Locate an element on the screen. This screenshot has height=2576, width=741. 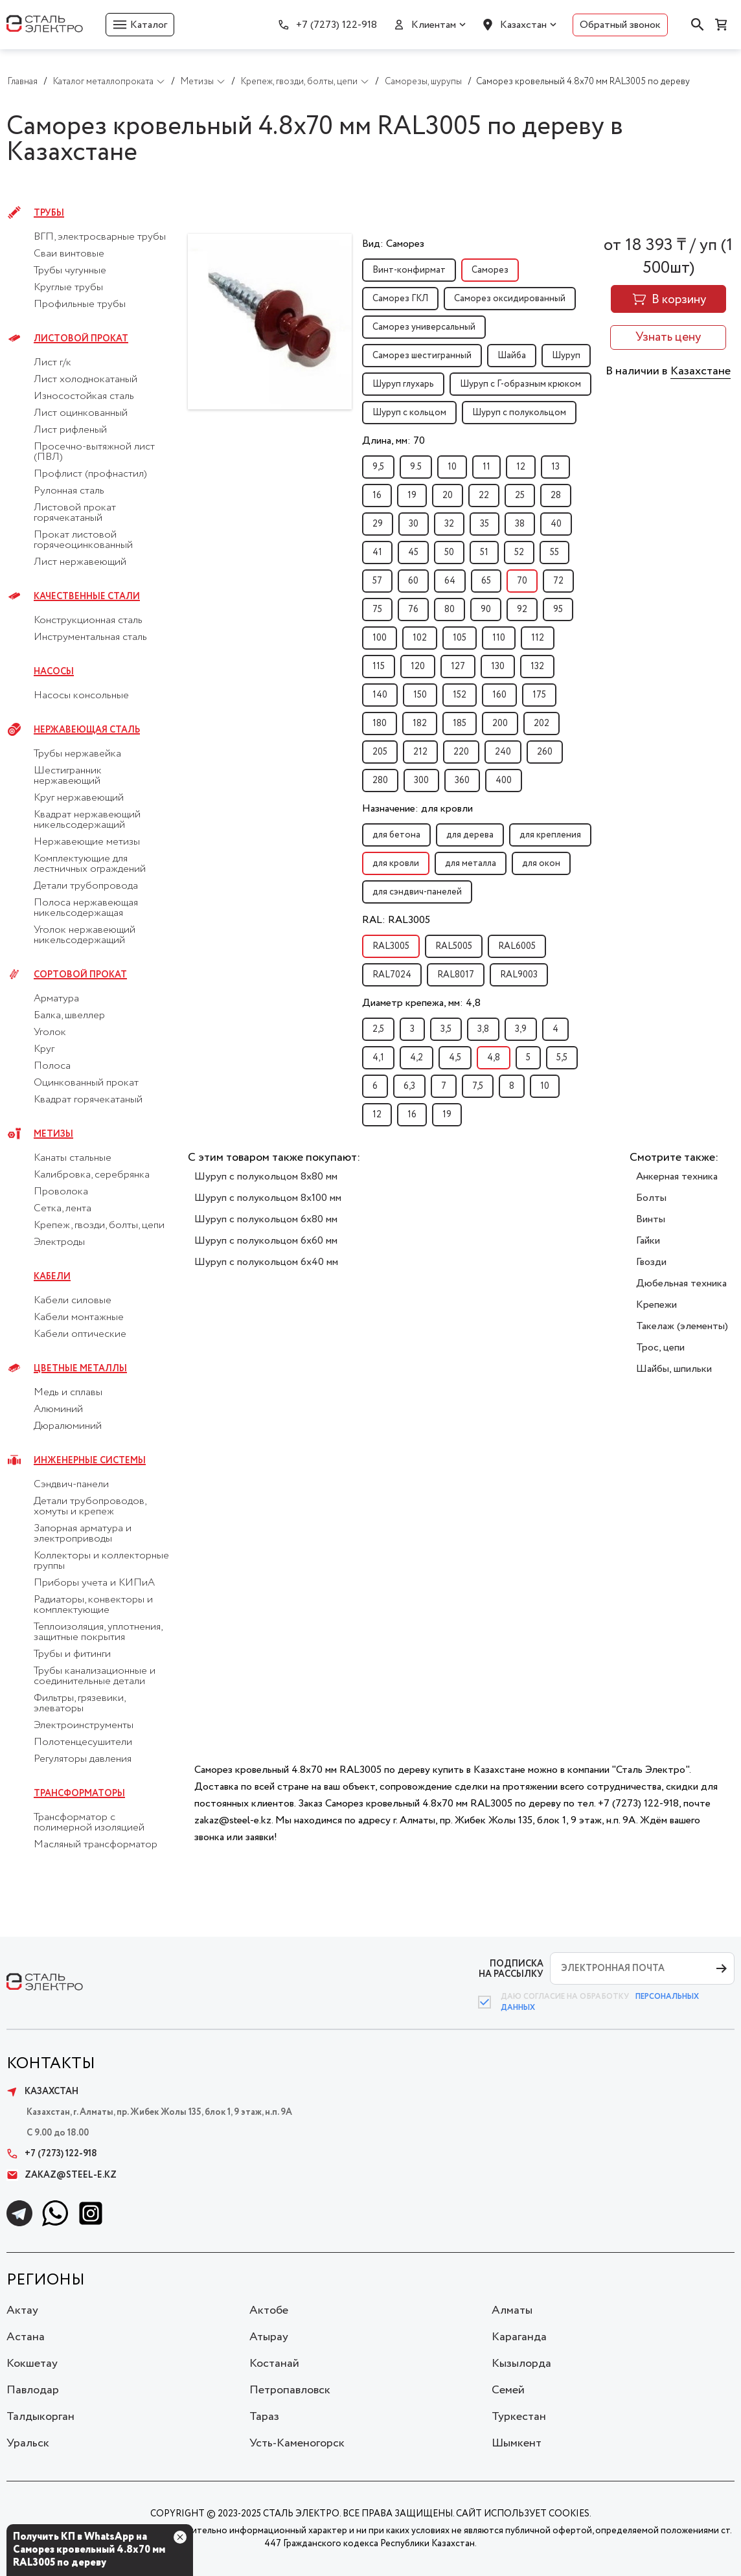
Кабели оптические is located at coordinates (80, 1334).